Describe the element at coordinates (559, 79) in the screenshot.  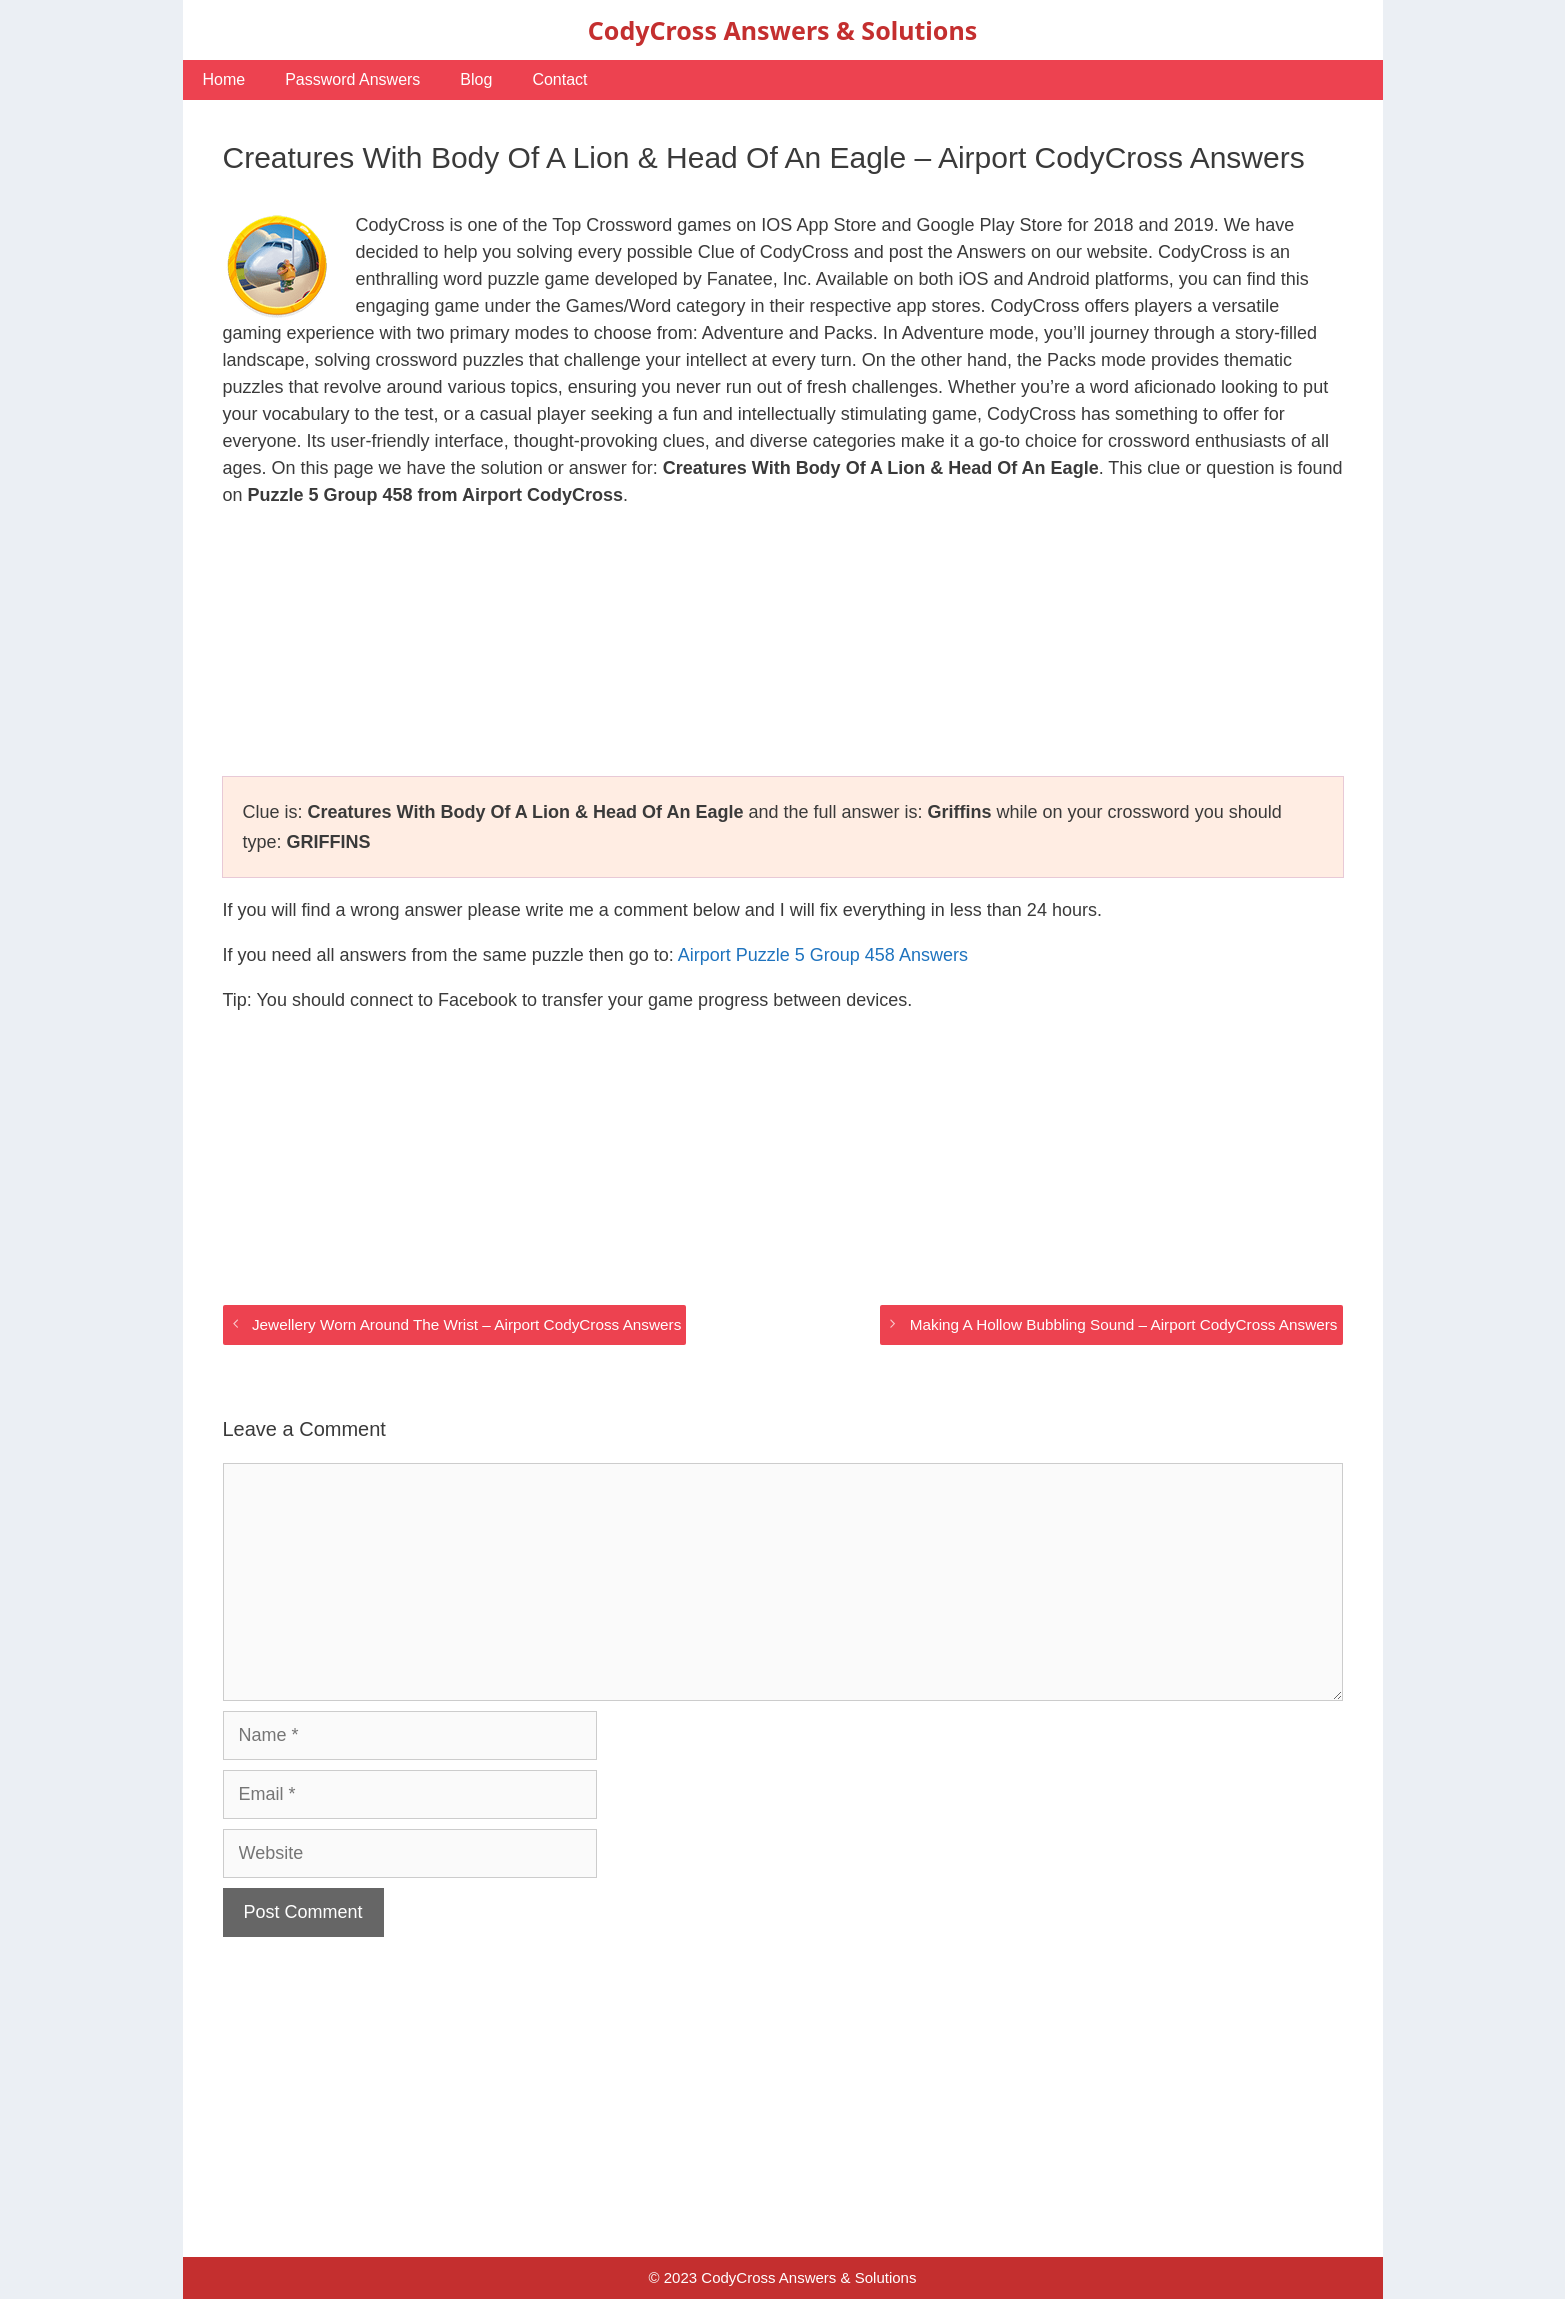
I see `Contact` at that location.